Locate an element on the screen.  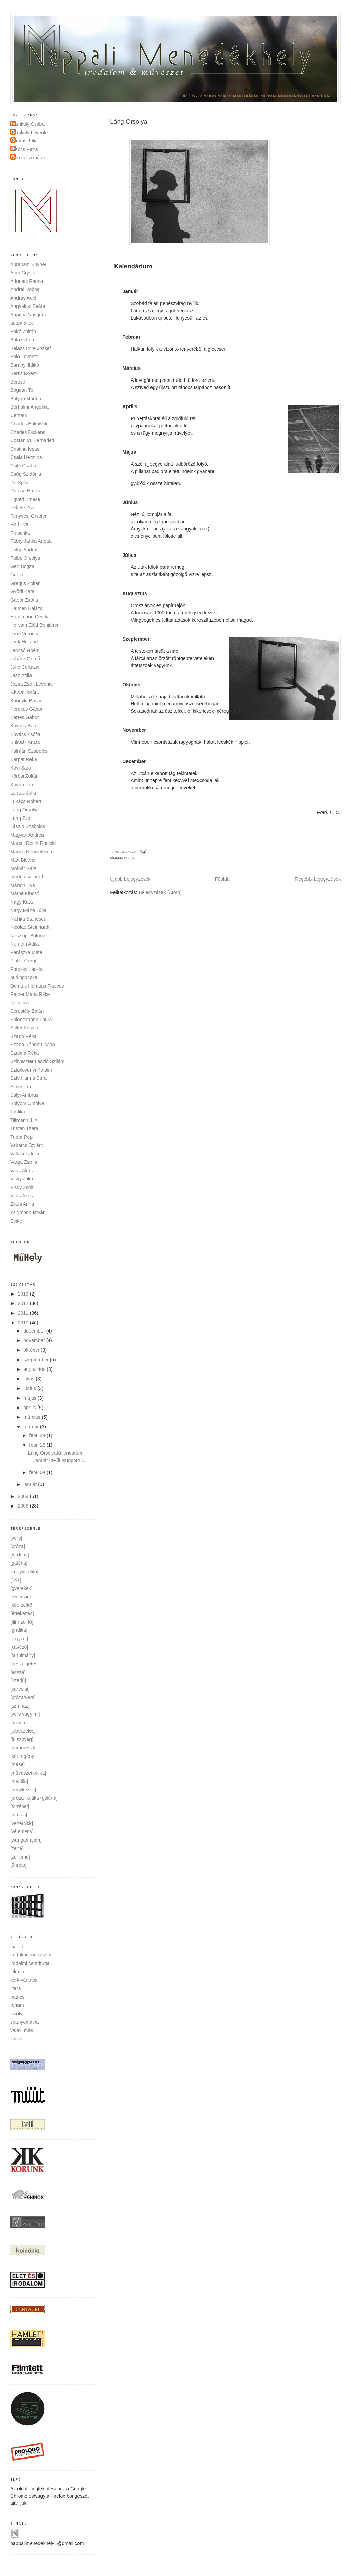
pudingocska is located at coordinates (23, 977).